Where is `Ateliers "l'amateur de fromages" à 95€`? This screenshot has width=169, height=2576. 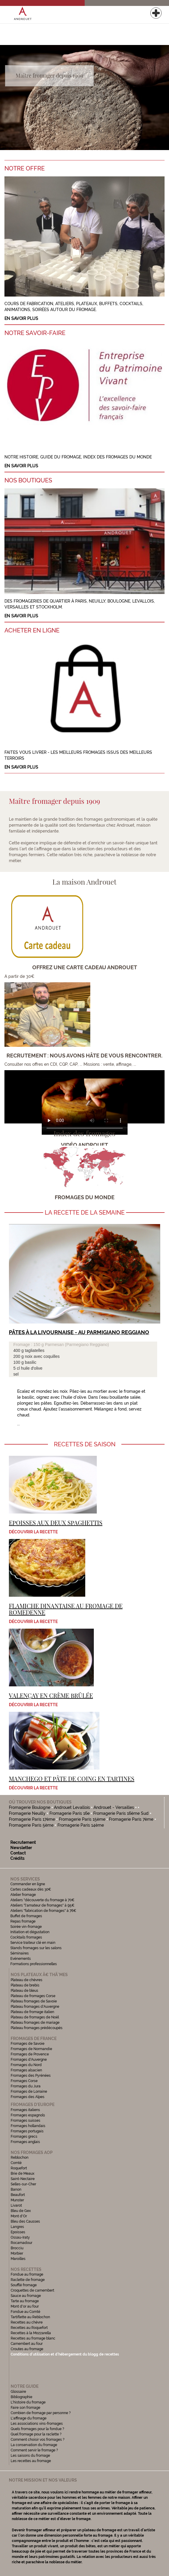
Ateliers "l'amateur de fromages" à 95€ is located at coordinates (42, 1905).